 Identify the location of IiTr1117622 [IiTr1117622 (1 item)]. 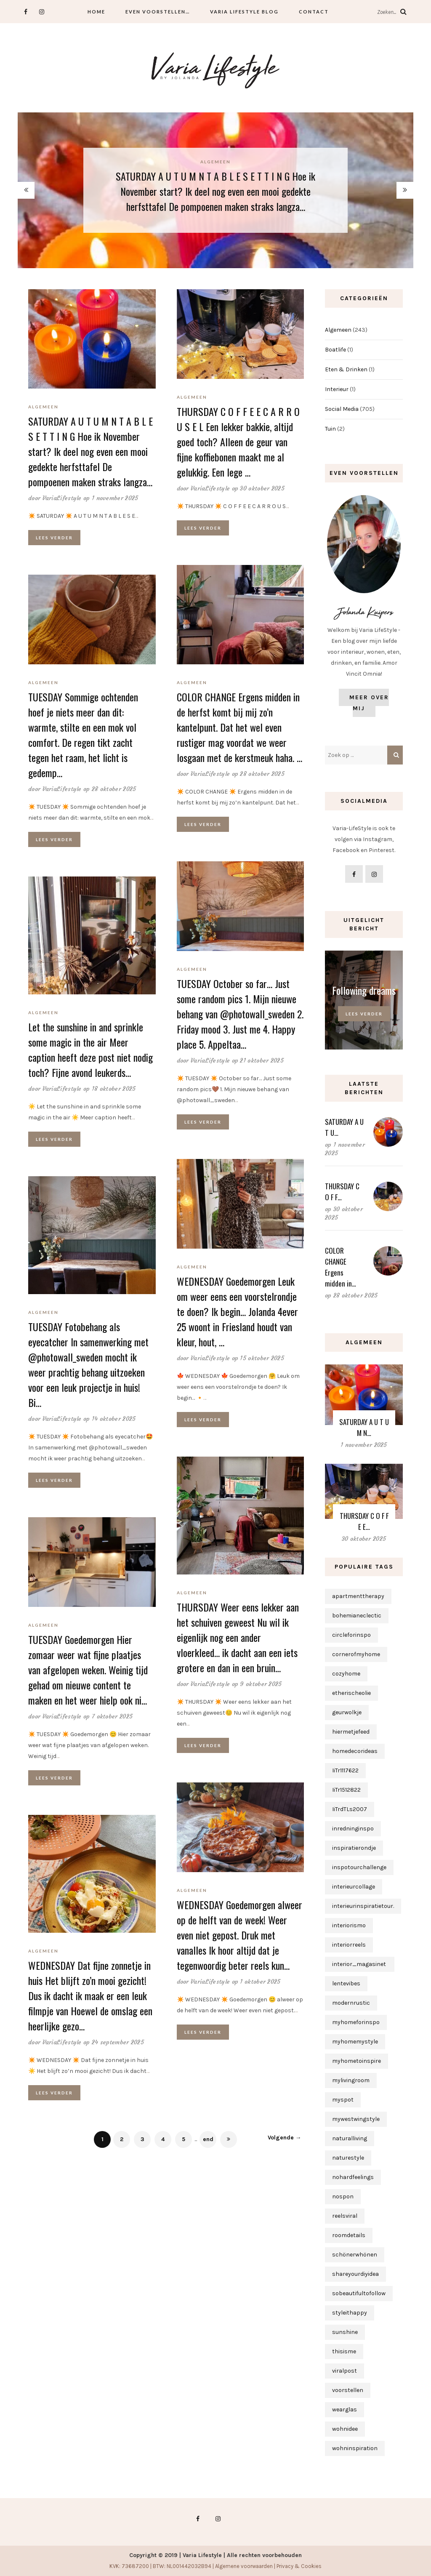
(345, 1770).